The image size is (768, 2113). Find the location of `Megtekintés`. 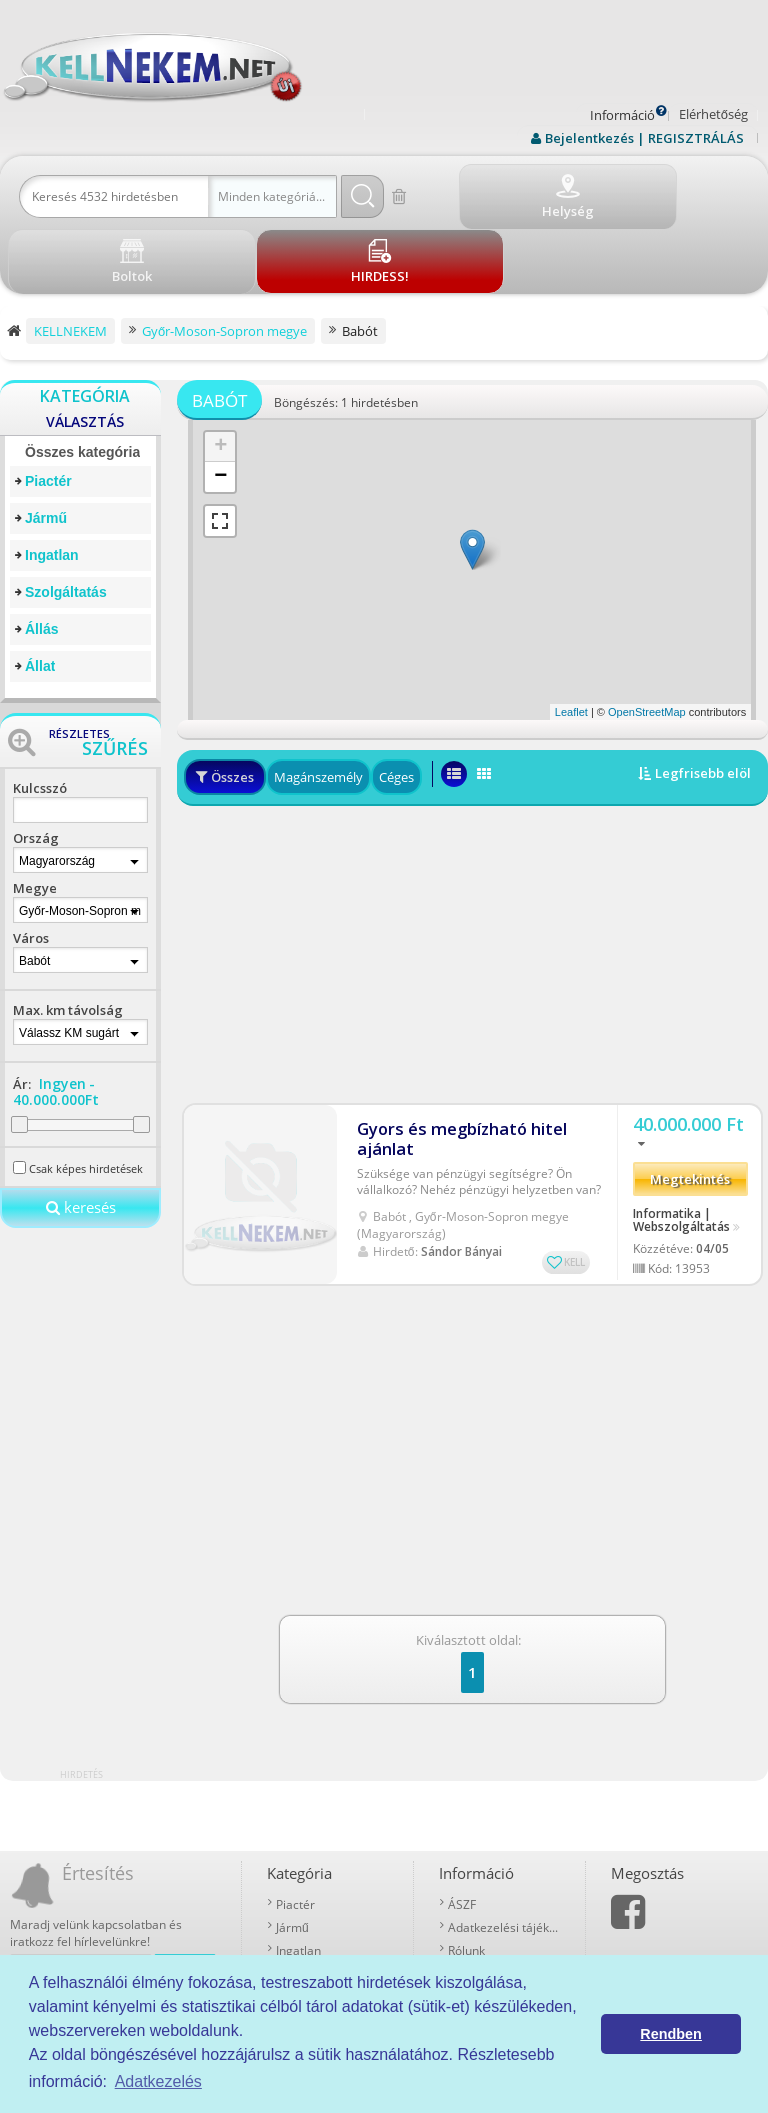

Megtekintés is located at coordinates (690, 1102).